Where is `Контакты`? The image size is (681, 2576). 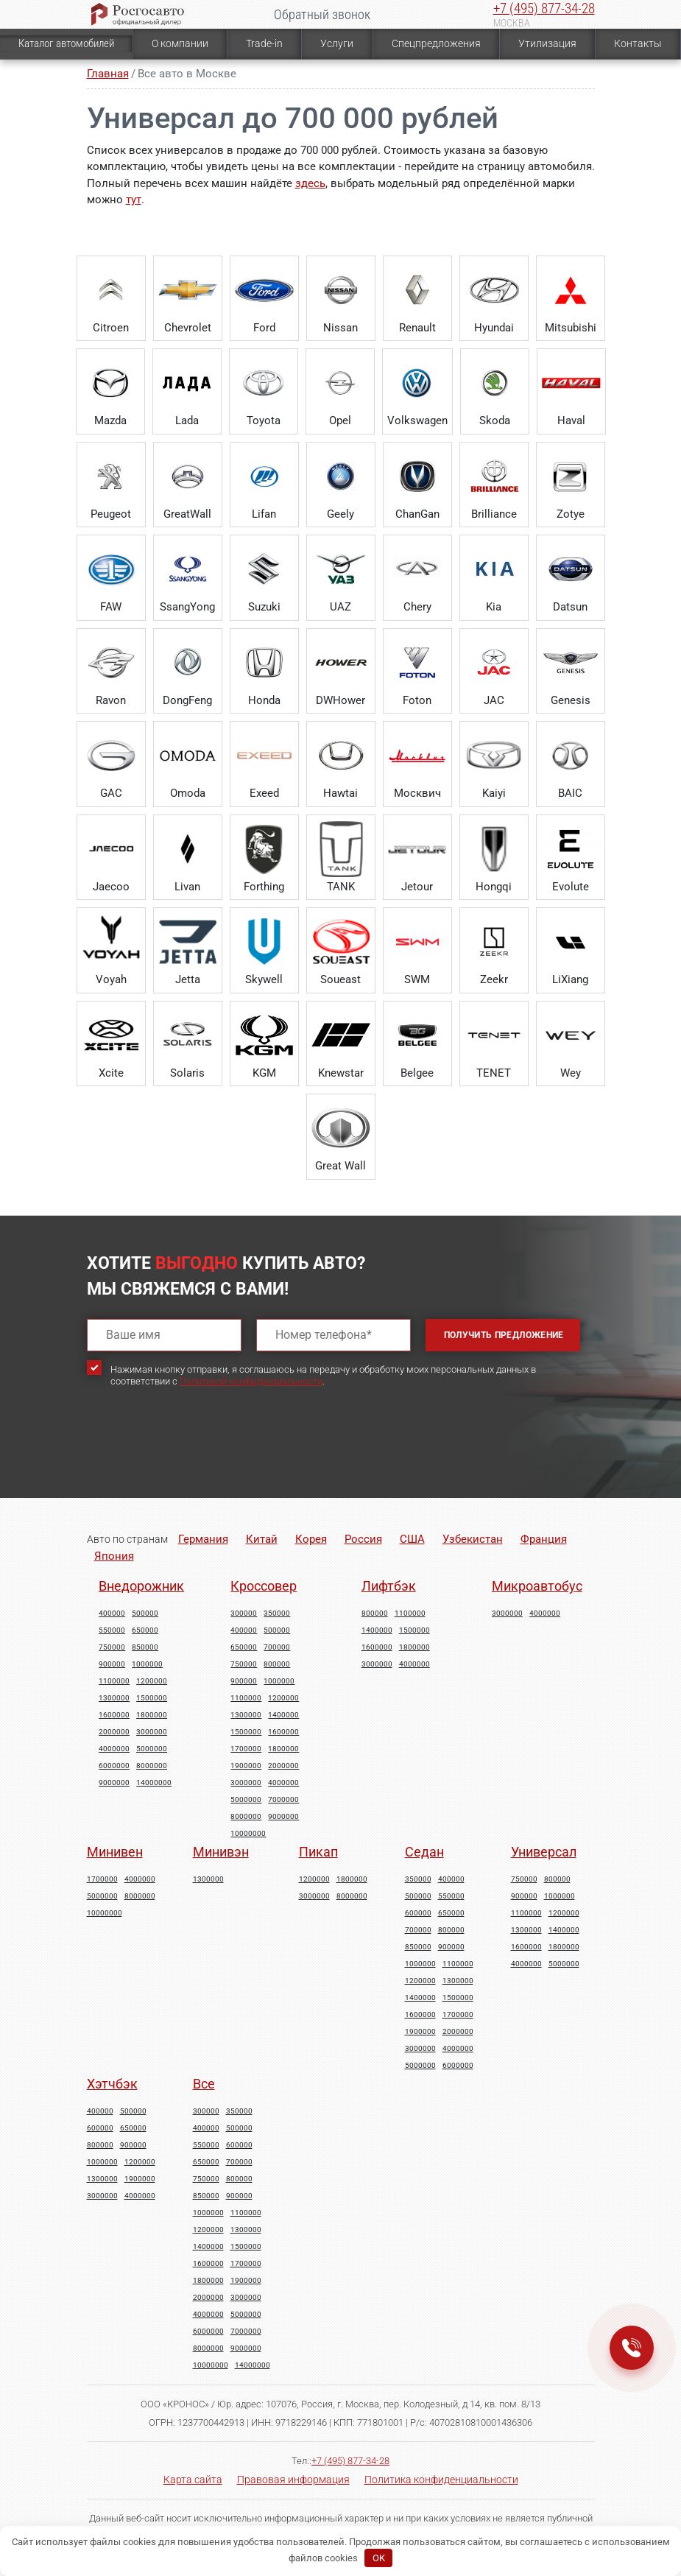
Контакты is located at coordinates (638, 43).